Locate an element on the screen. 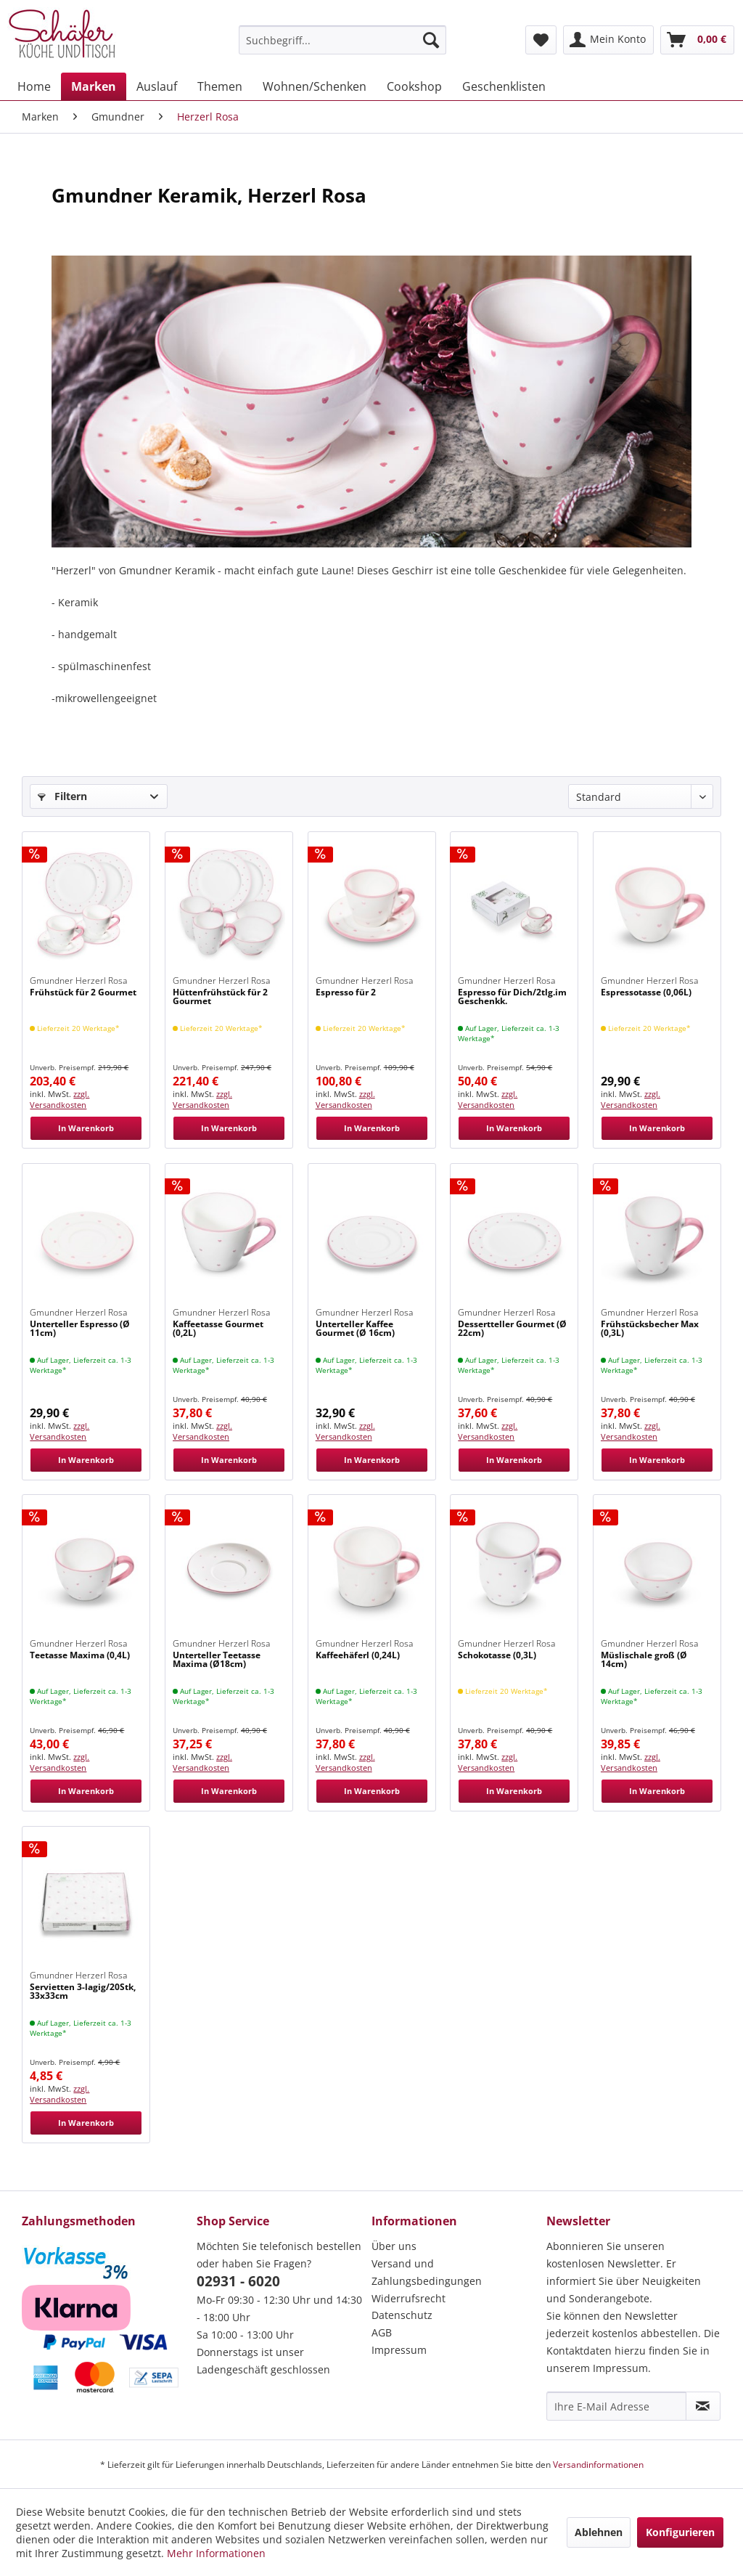  zzgl. Versandkosten is located at coordinates (59, 1099).